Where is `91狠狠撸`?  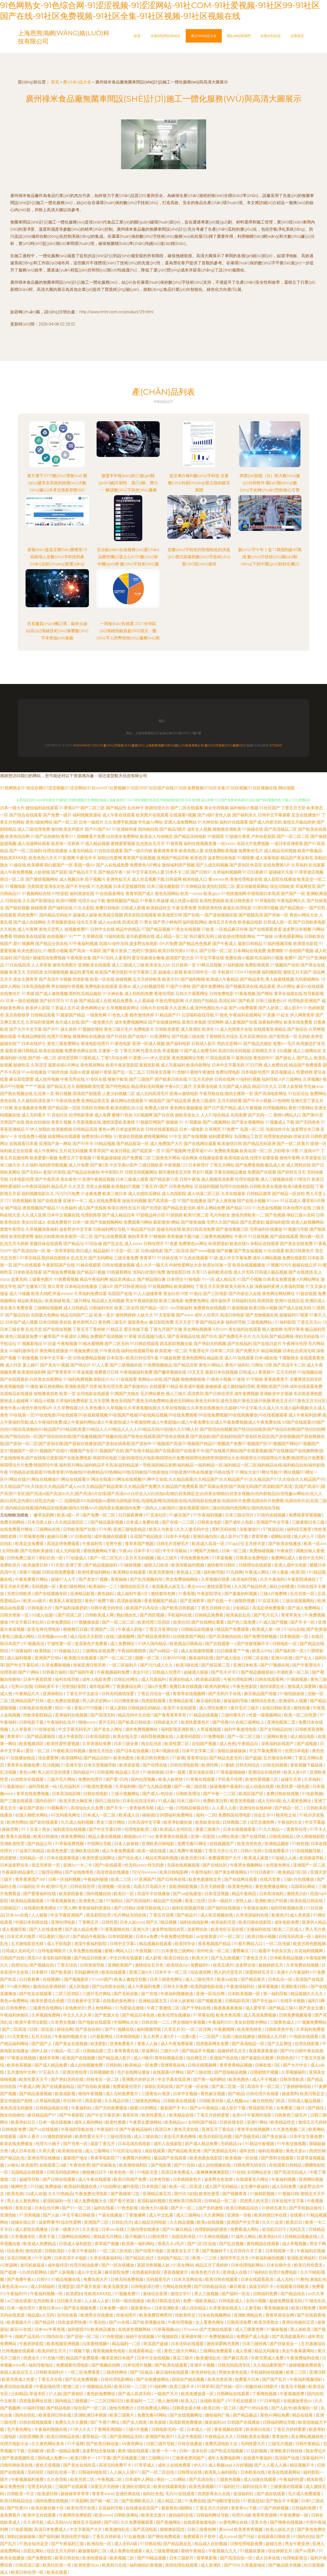 91狠狠撸 is located at coordinates (245, 857).